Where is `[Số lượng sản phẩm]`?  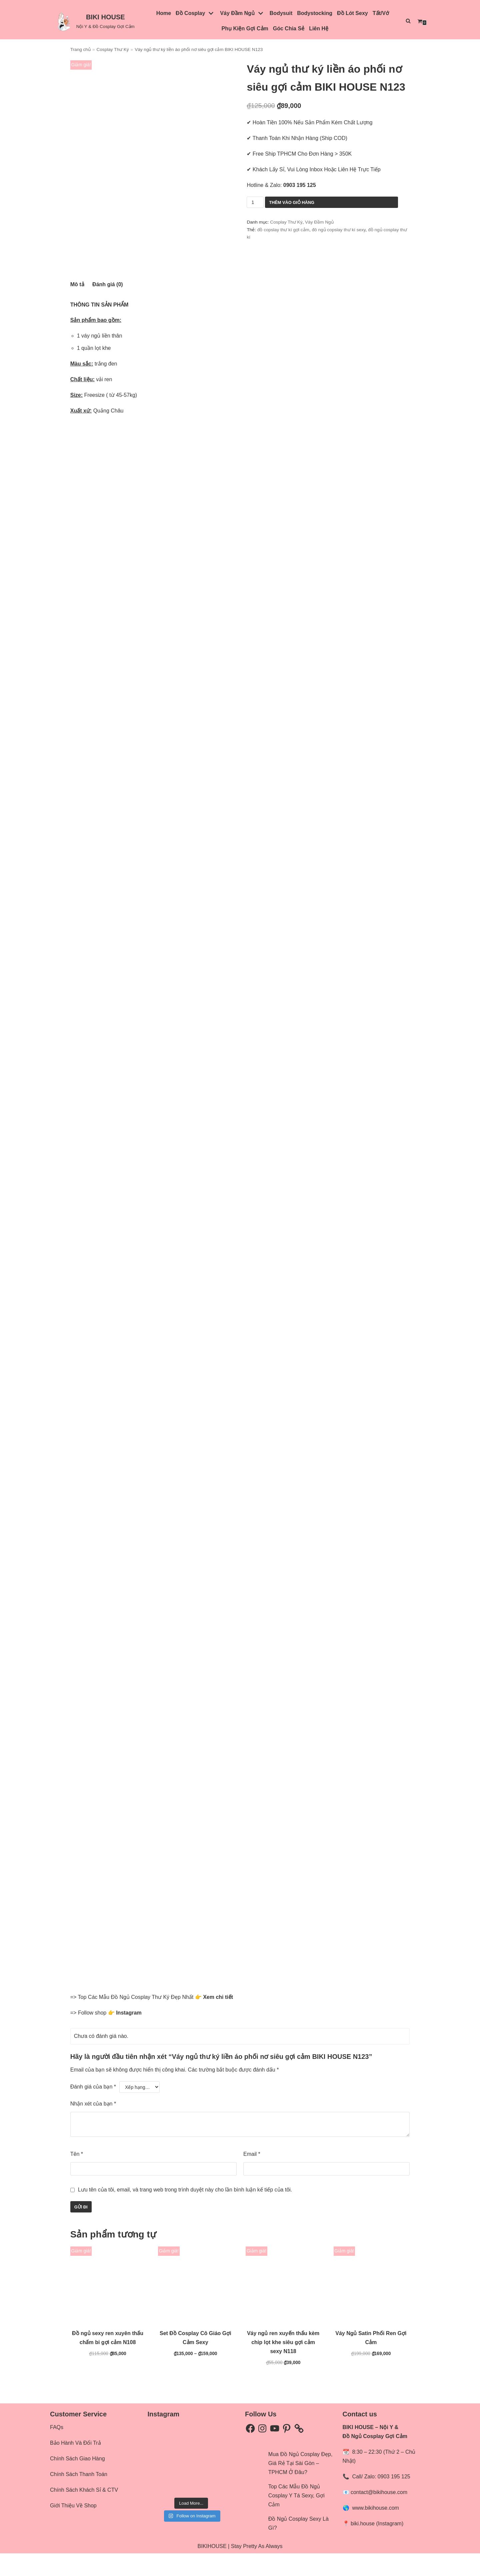
[Số lượng sản phẩm] is located at coordinates (255, 202).